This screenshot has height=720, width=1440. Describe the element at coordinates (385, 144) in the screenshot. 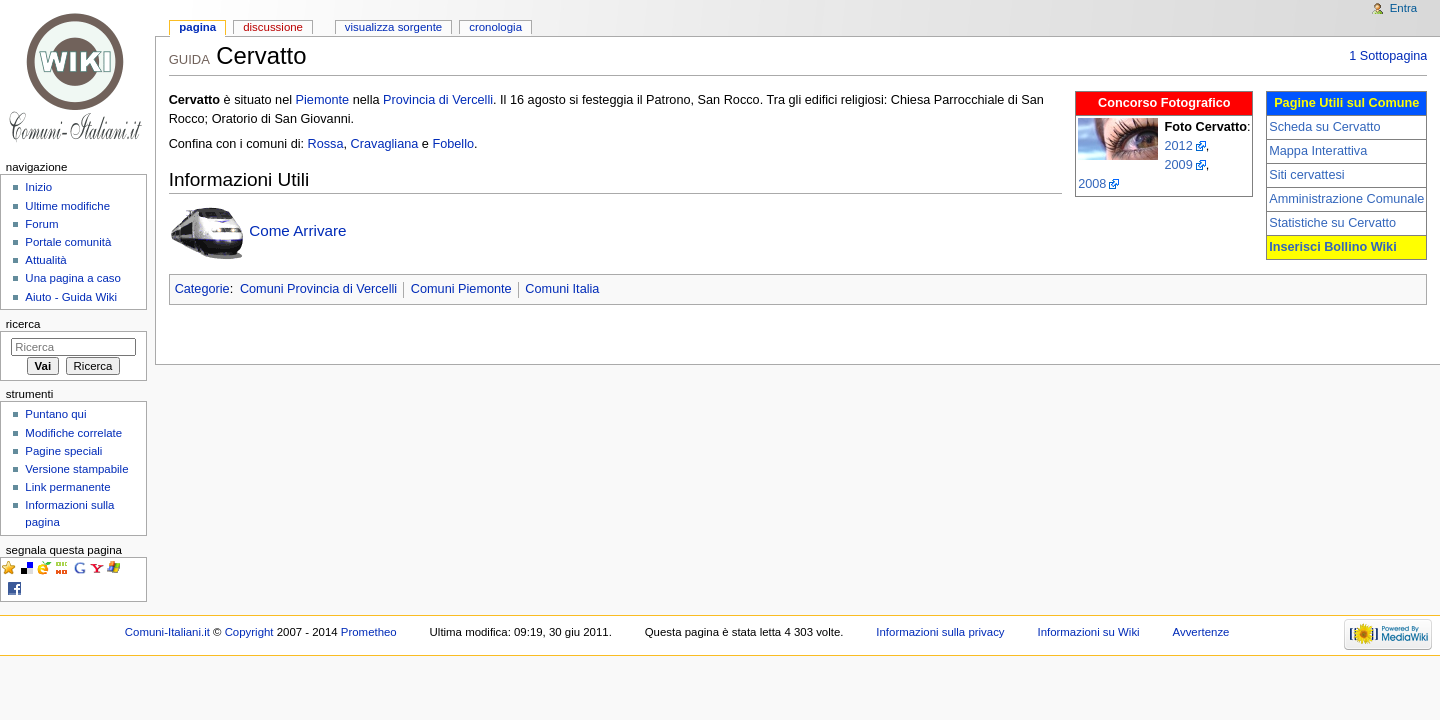

I see `Cravagliana` at that location.